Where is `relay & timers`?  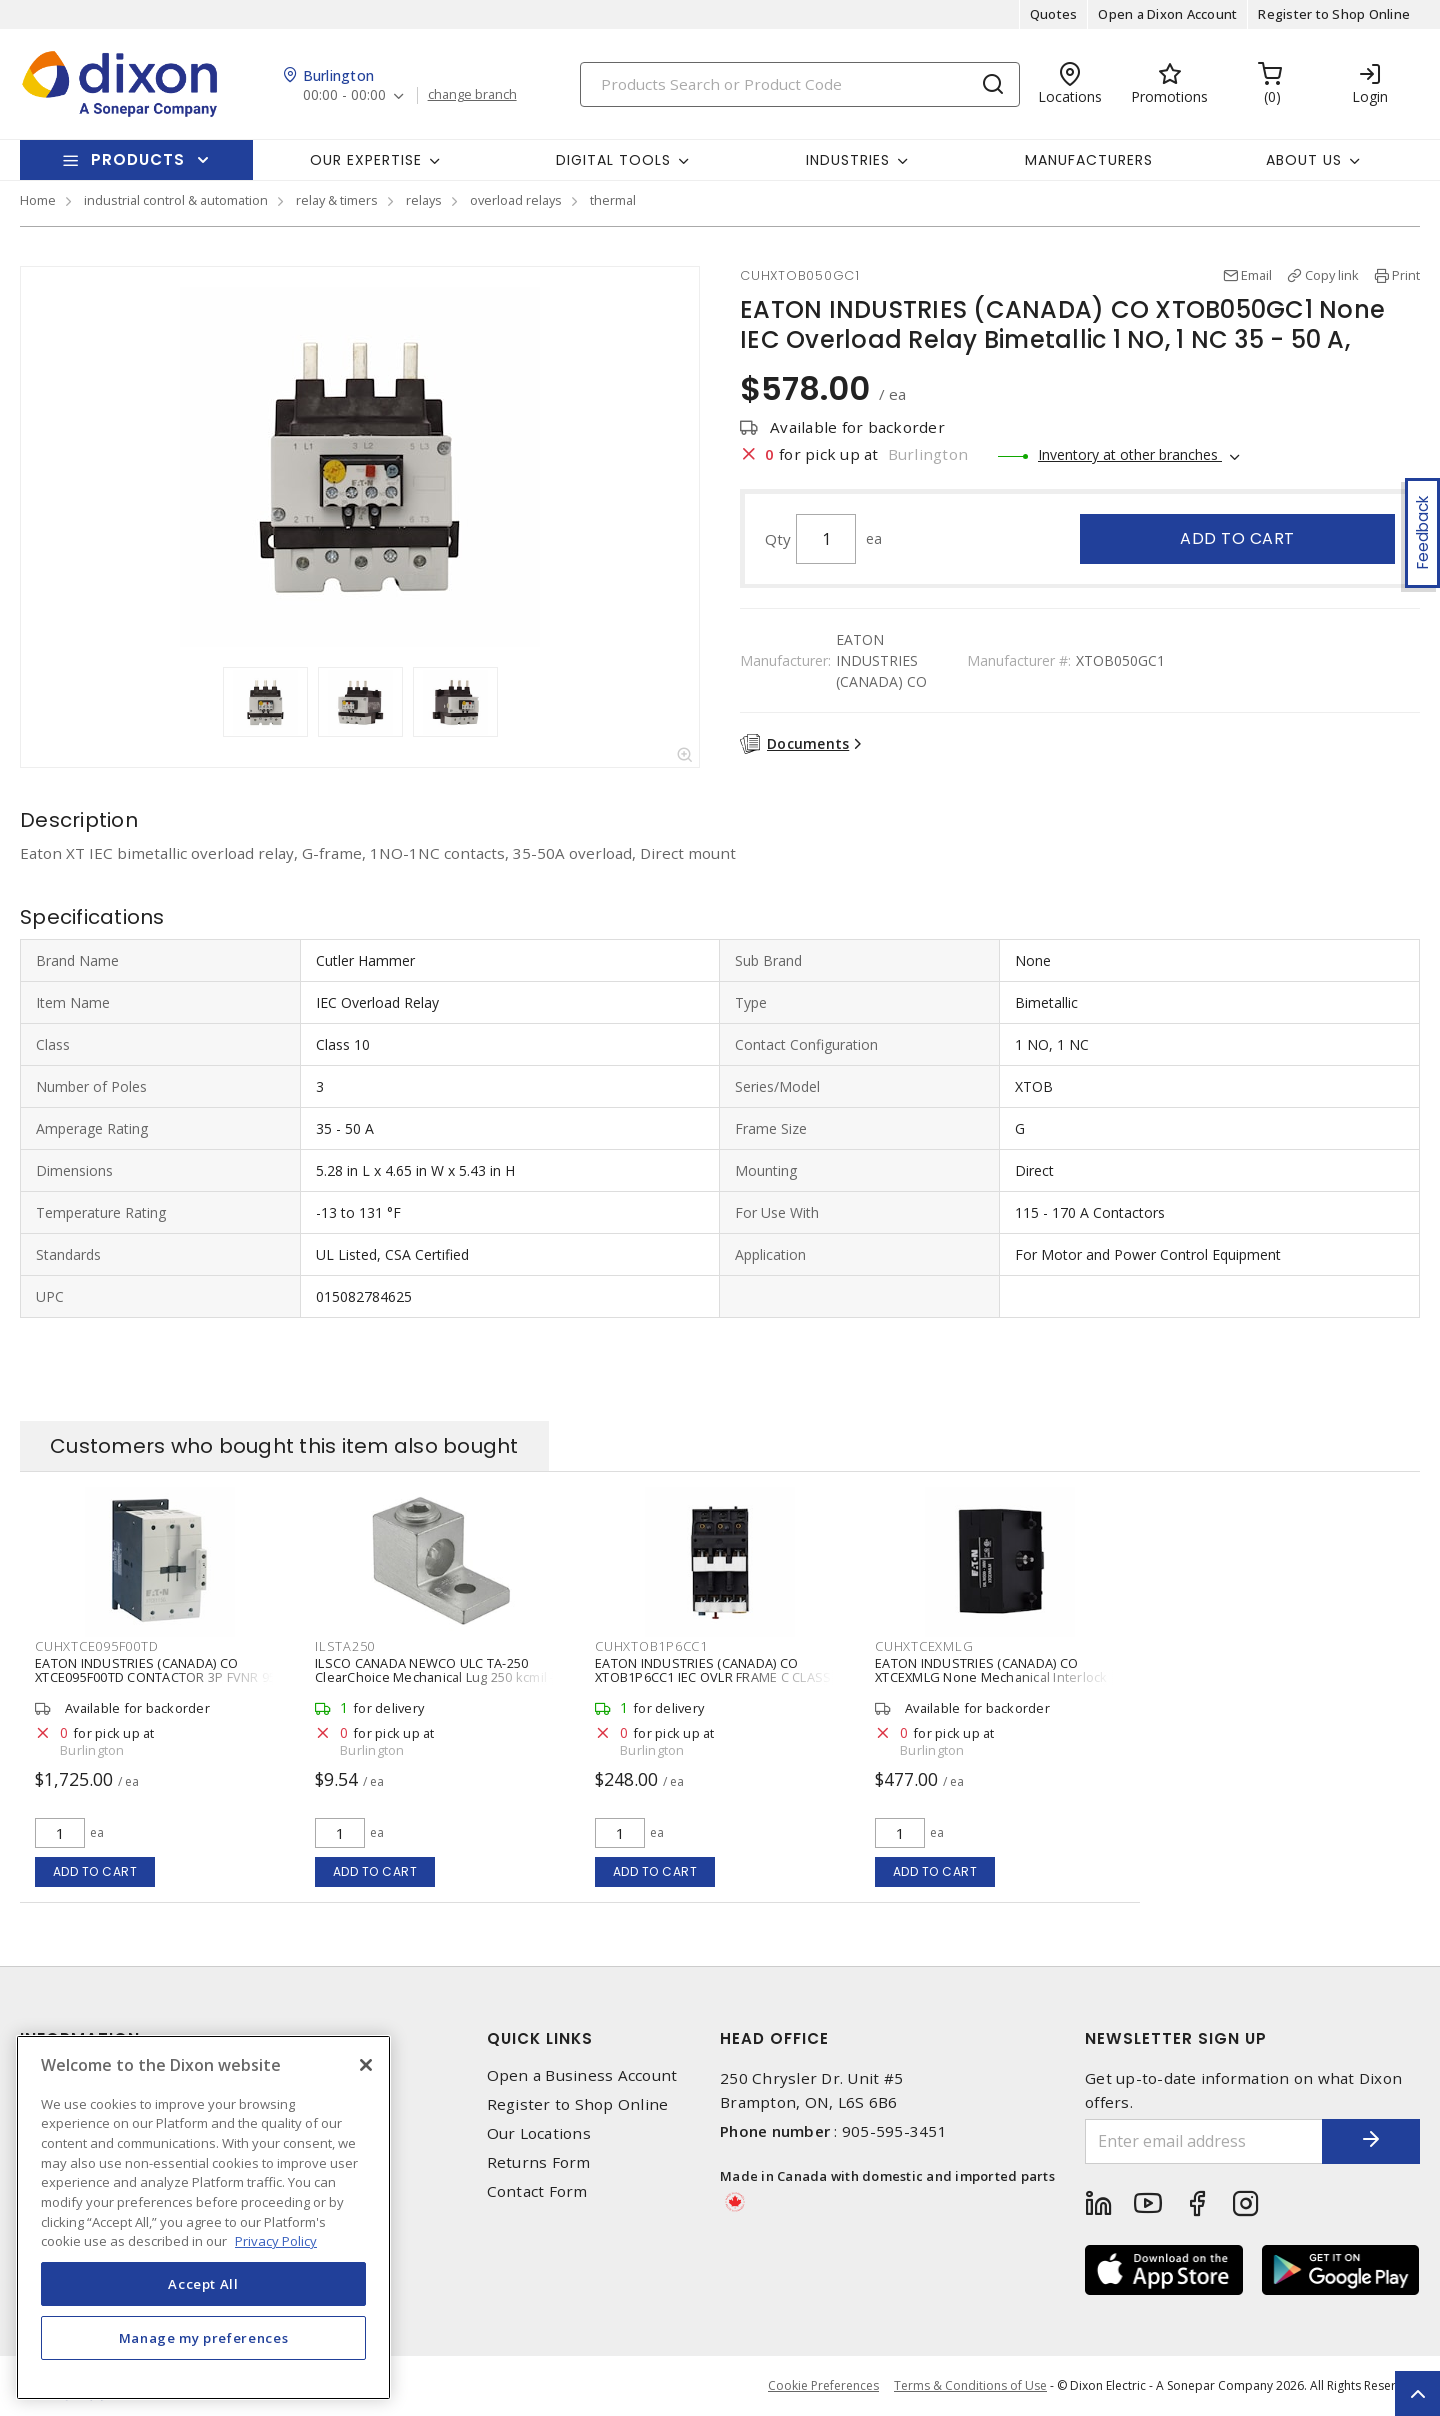 relay & timers is located at coordinates (337, 200).